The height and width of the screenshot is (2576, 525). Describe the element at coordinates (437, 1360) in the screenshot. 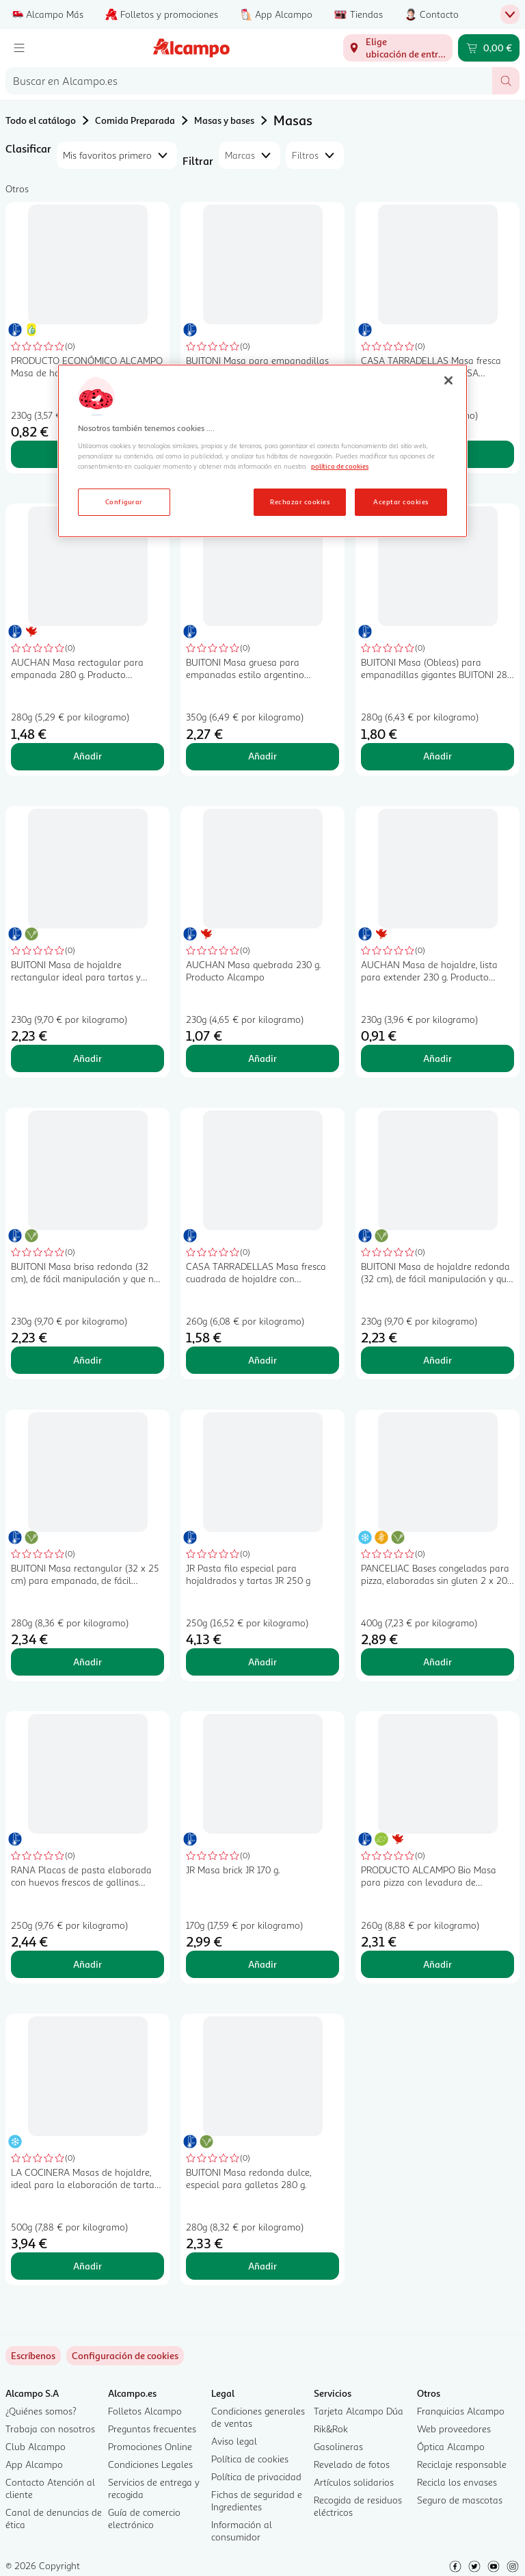

I see `Añadir [Añadir BUITONI Masa de hojaldre redonda (32 cm), de fácil manipulación y que no se rompe 230 g. al carrito]` at that location.